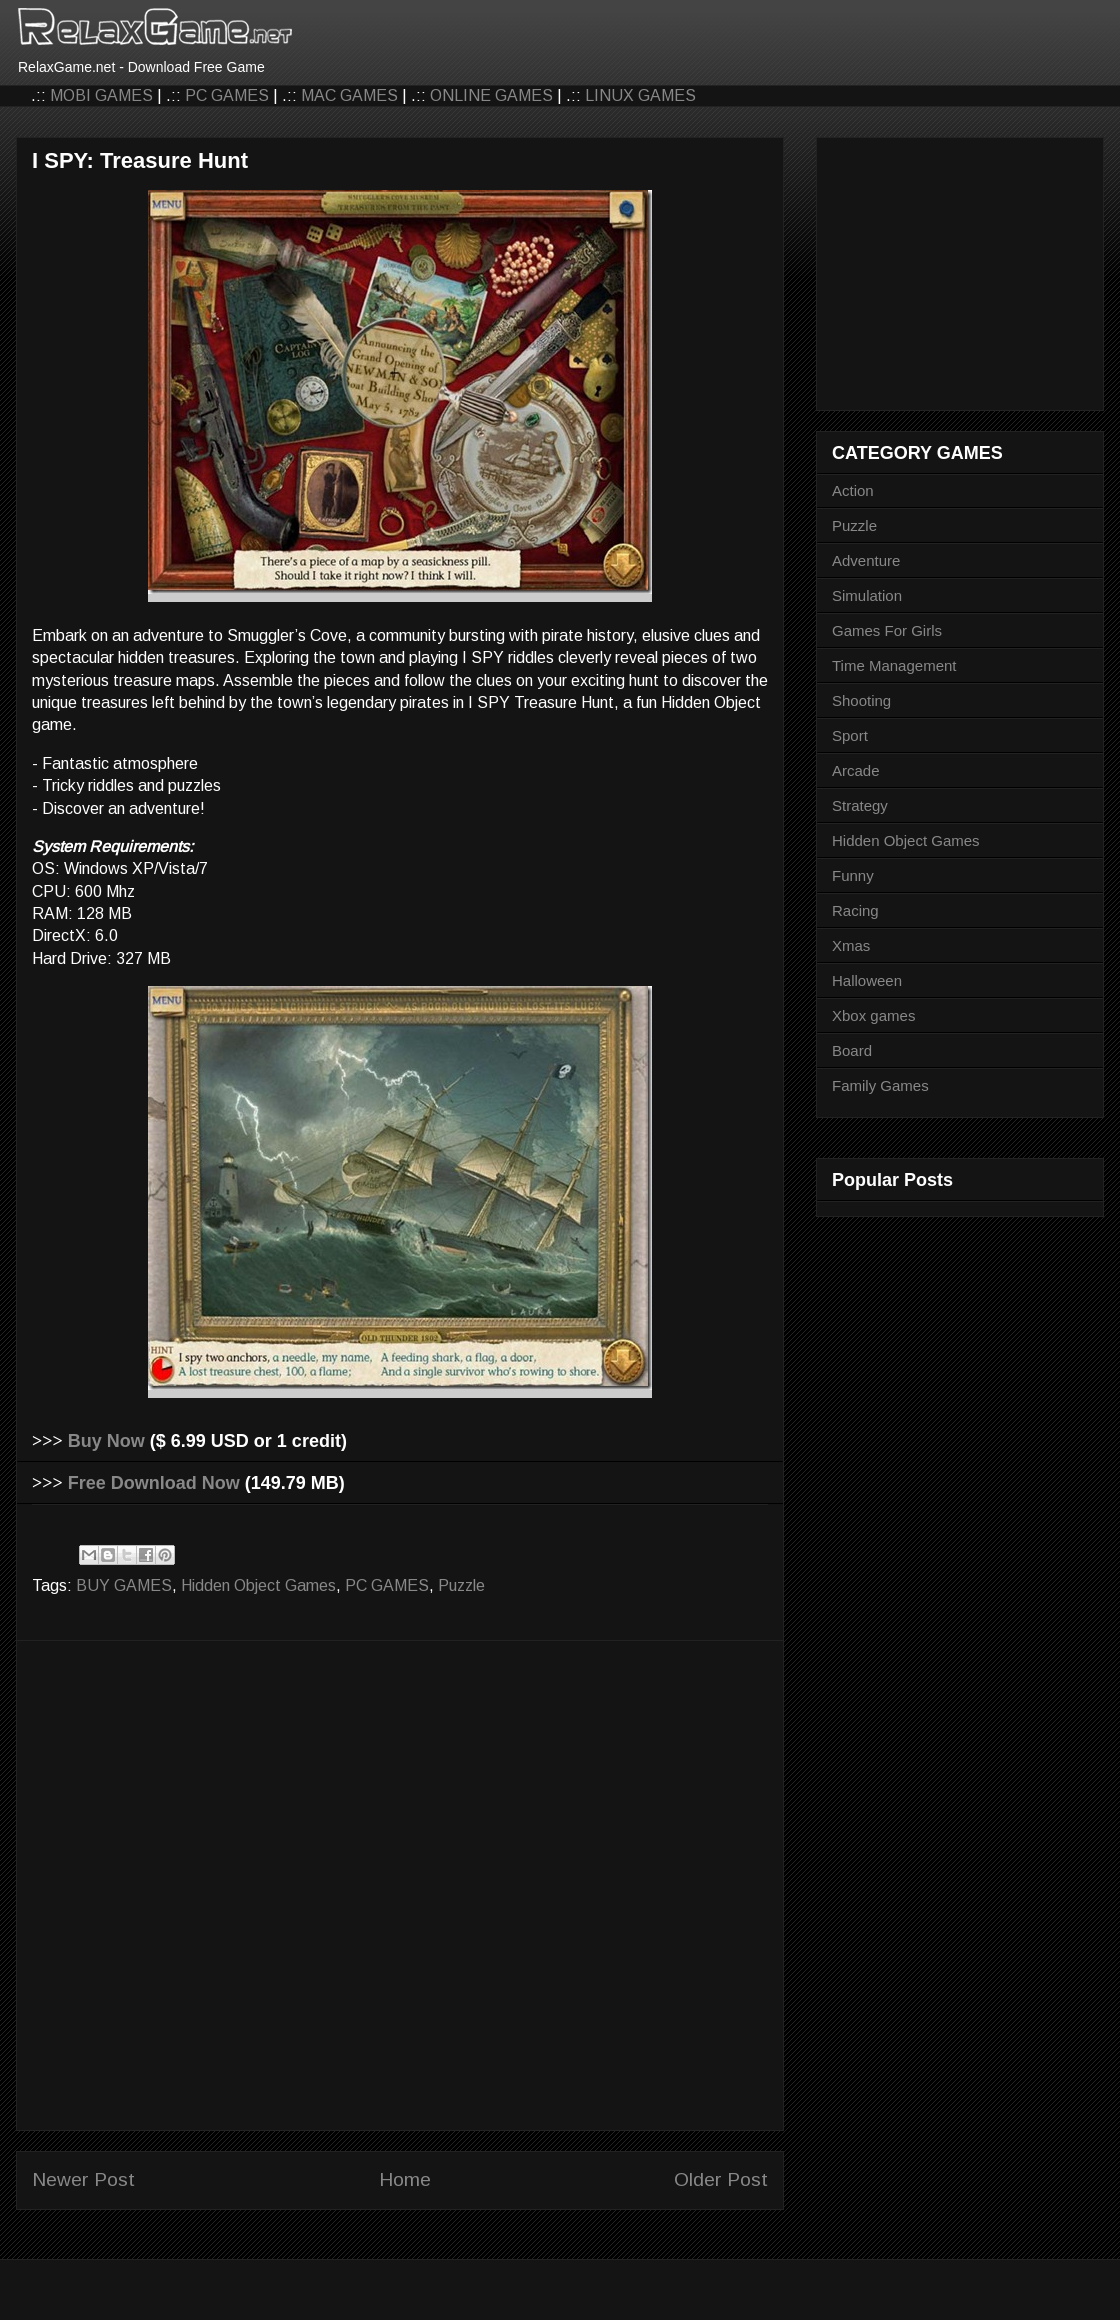 This screenshot has width=1120, height=2320. What do you see at coordinates (101, 95) in the screenshot?
I see `MOBI GAMES` at bounding box center [101, 95].